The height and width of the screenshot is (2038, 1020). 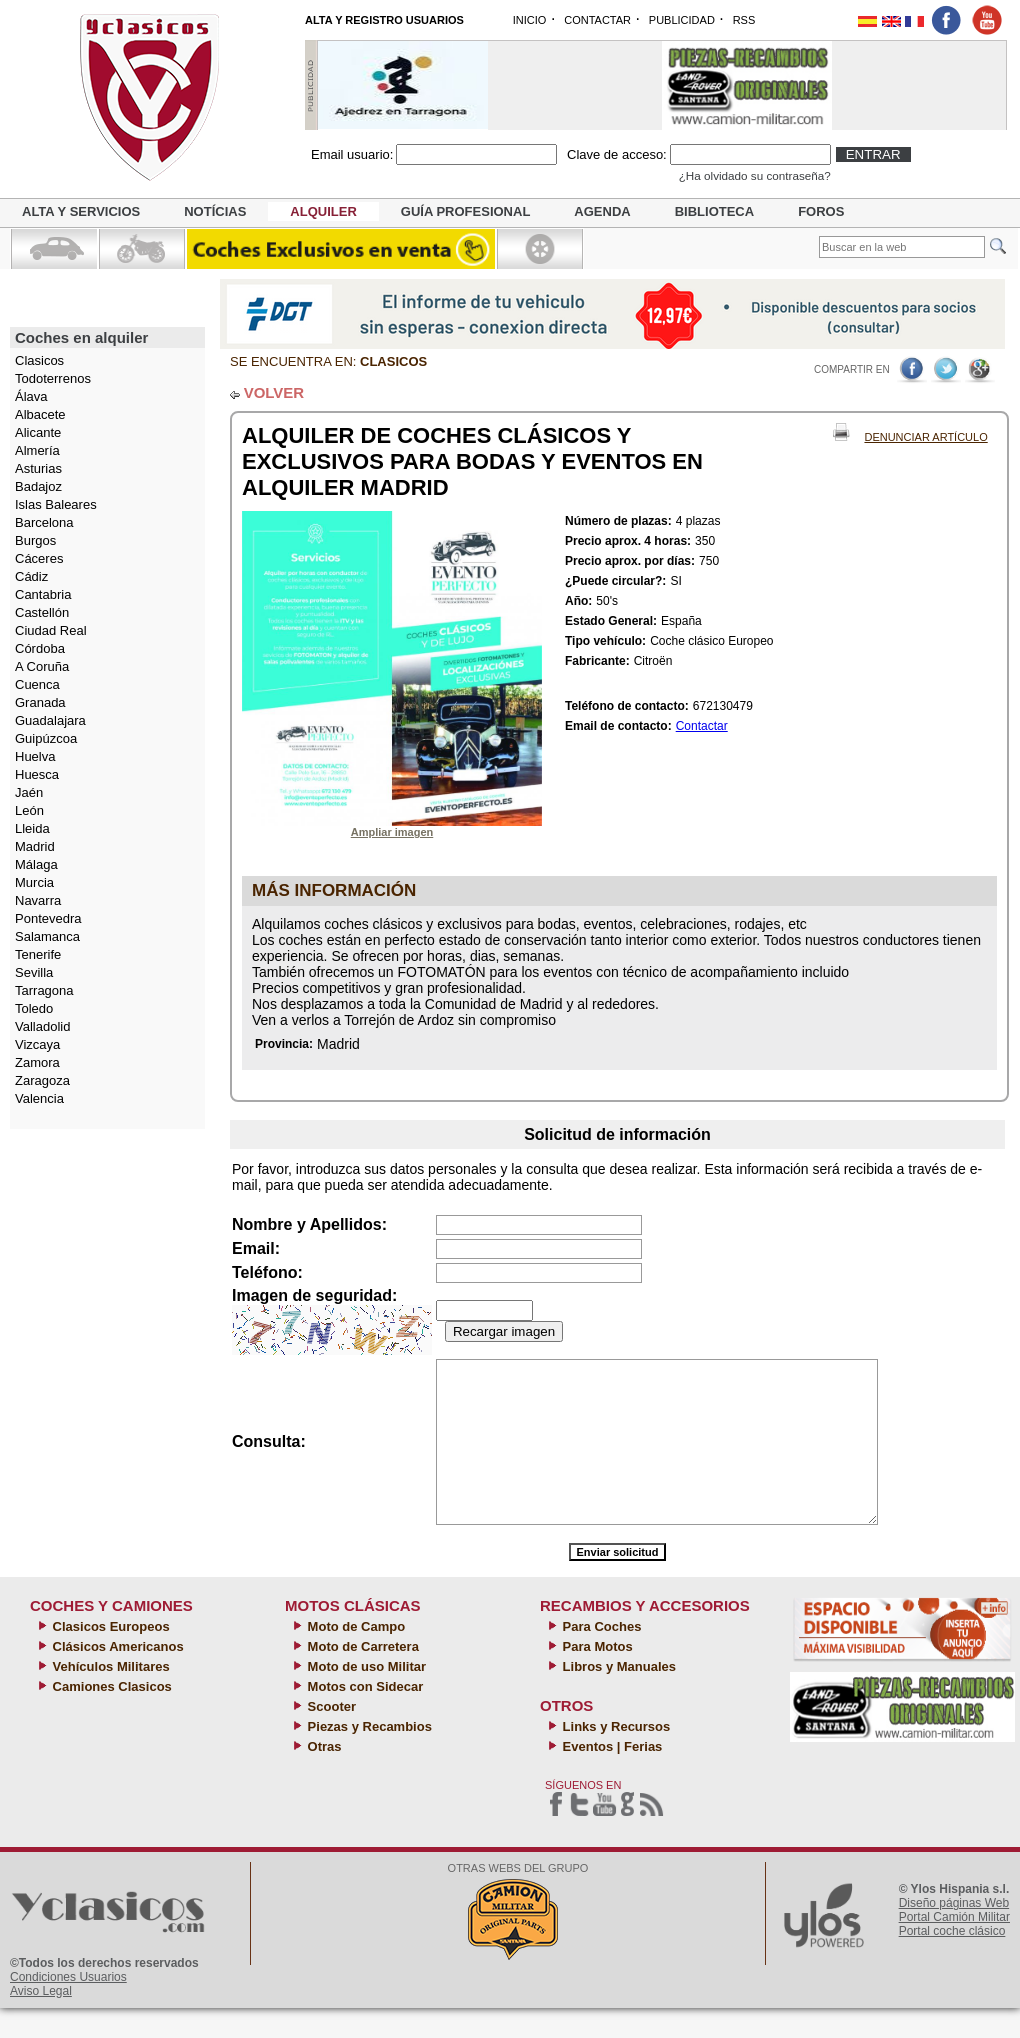 I want to click on Clave de acceso:, so click(x=617, y=154).